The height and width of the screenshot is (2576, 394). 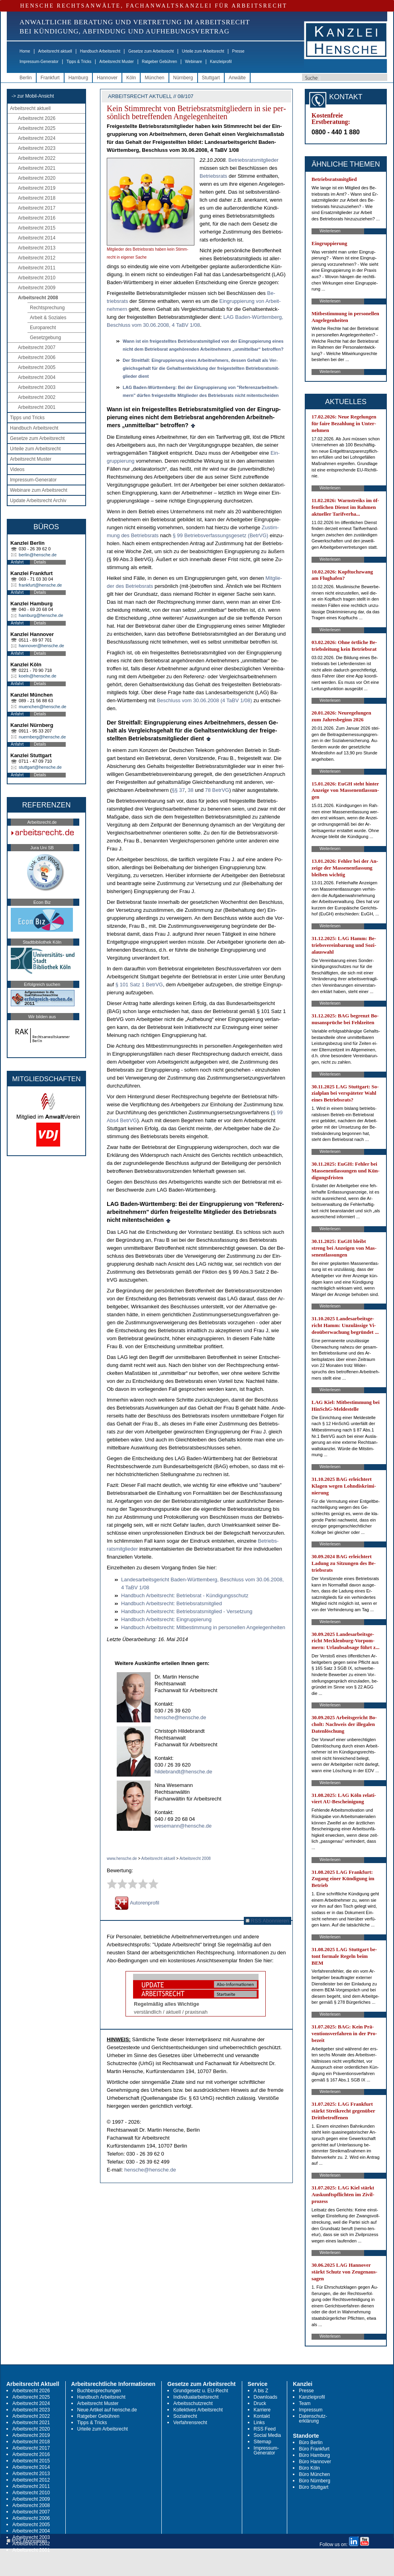 I want to click on München, so click(x=154, y=77).